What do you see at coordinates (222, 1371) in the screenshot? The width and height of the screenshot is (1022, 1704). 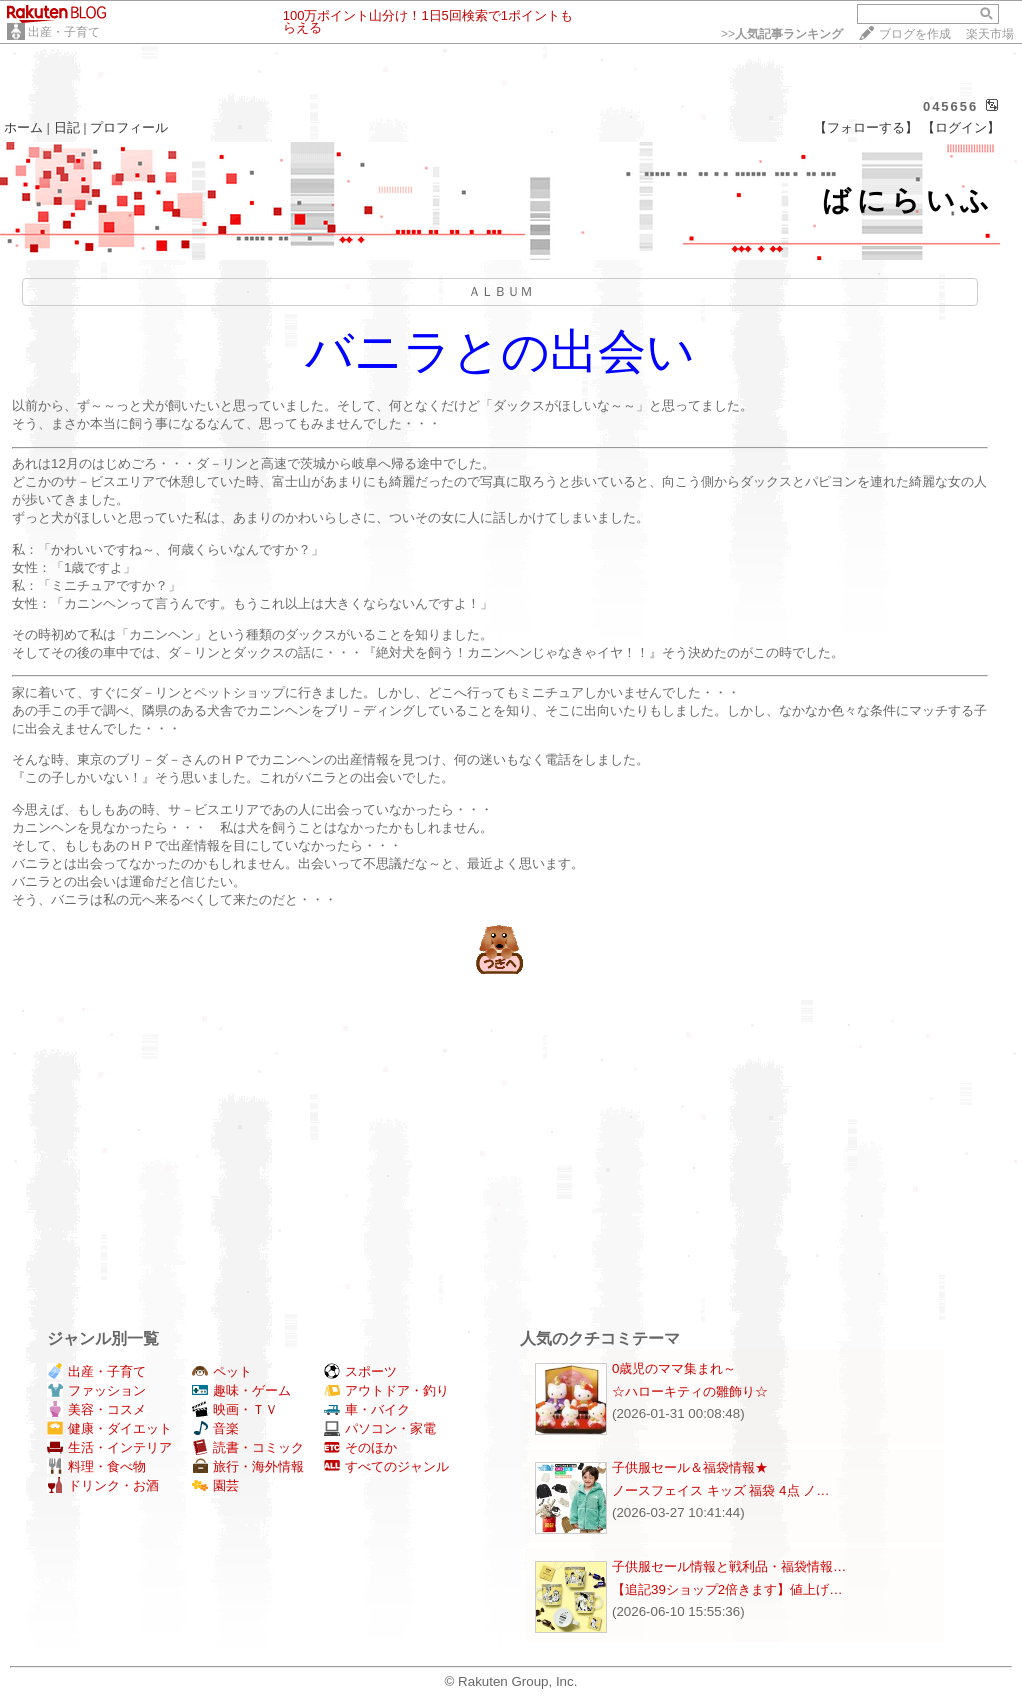 I see `ペット` at bounding box center [222, 1371].